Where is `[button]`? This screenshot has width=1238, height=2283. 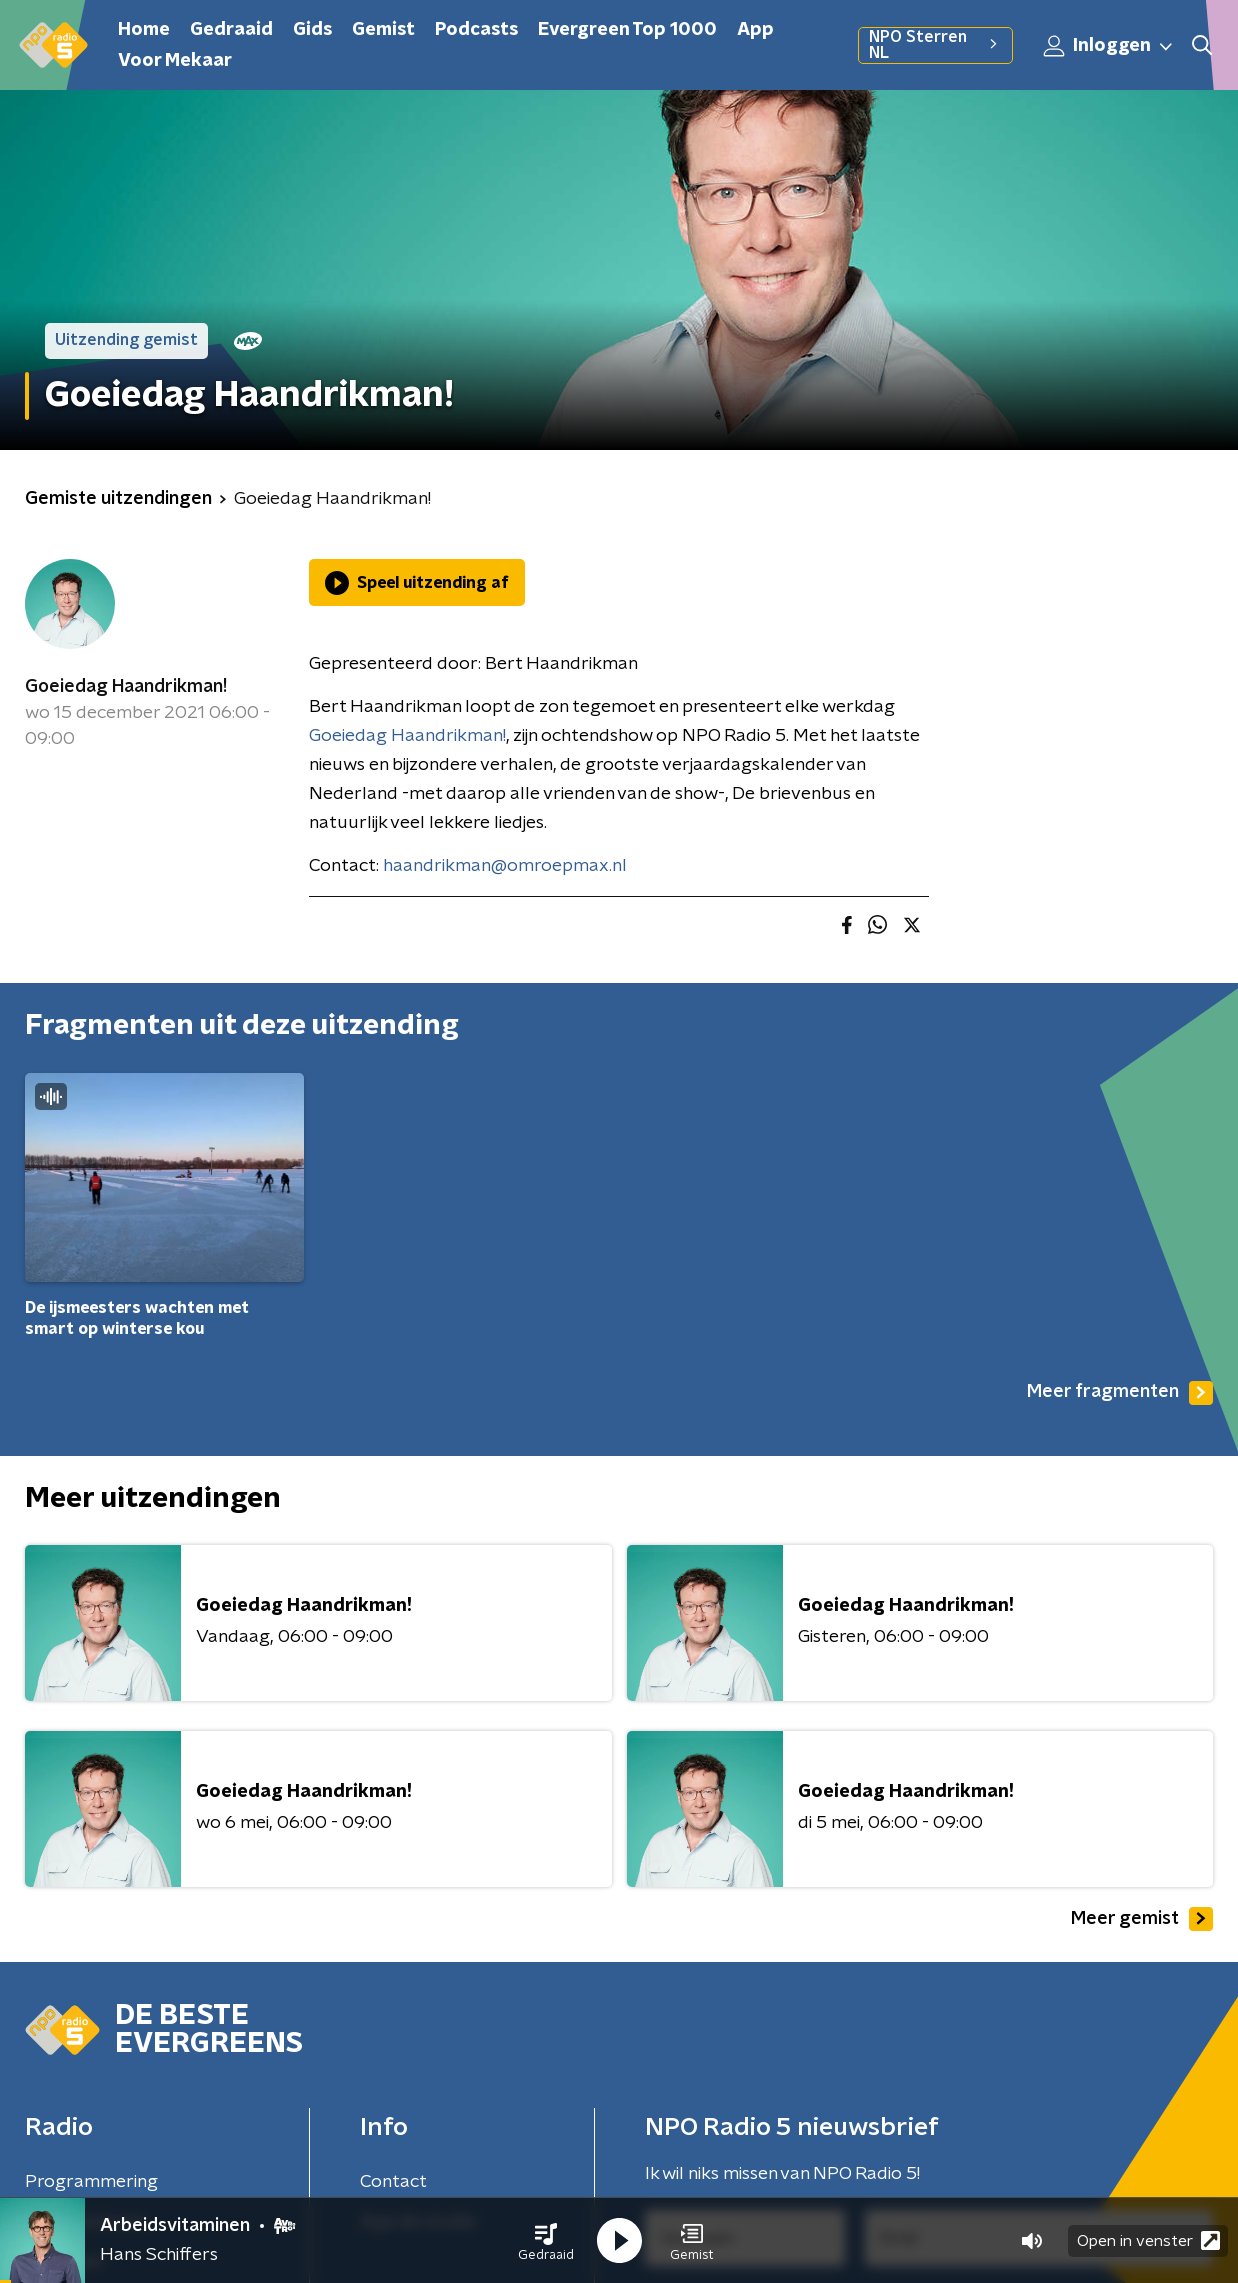 [button] is located at coordinates (546, 2241).